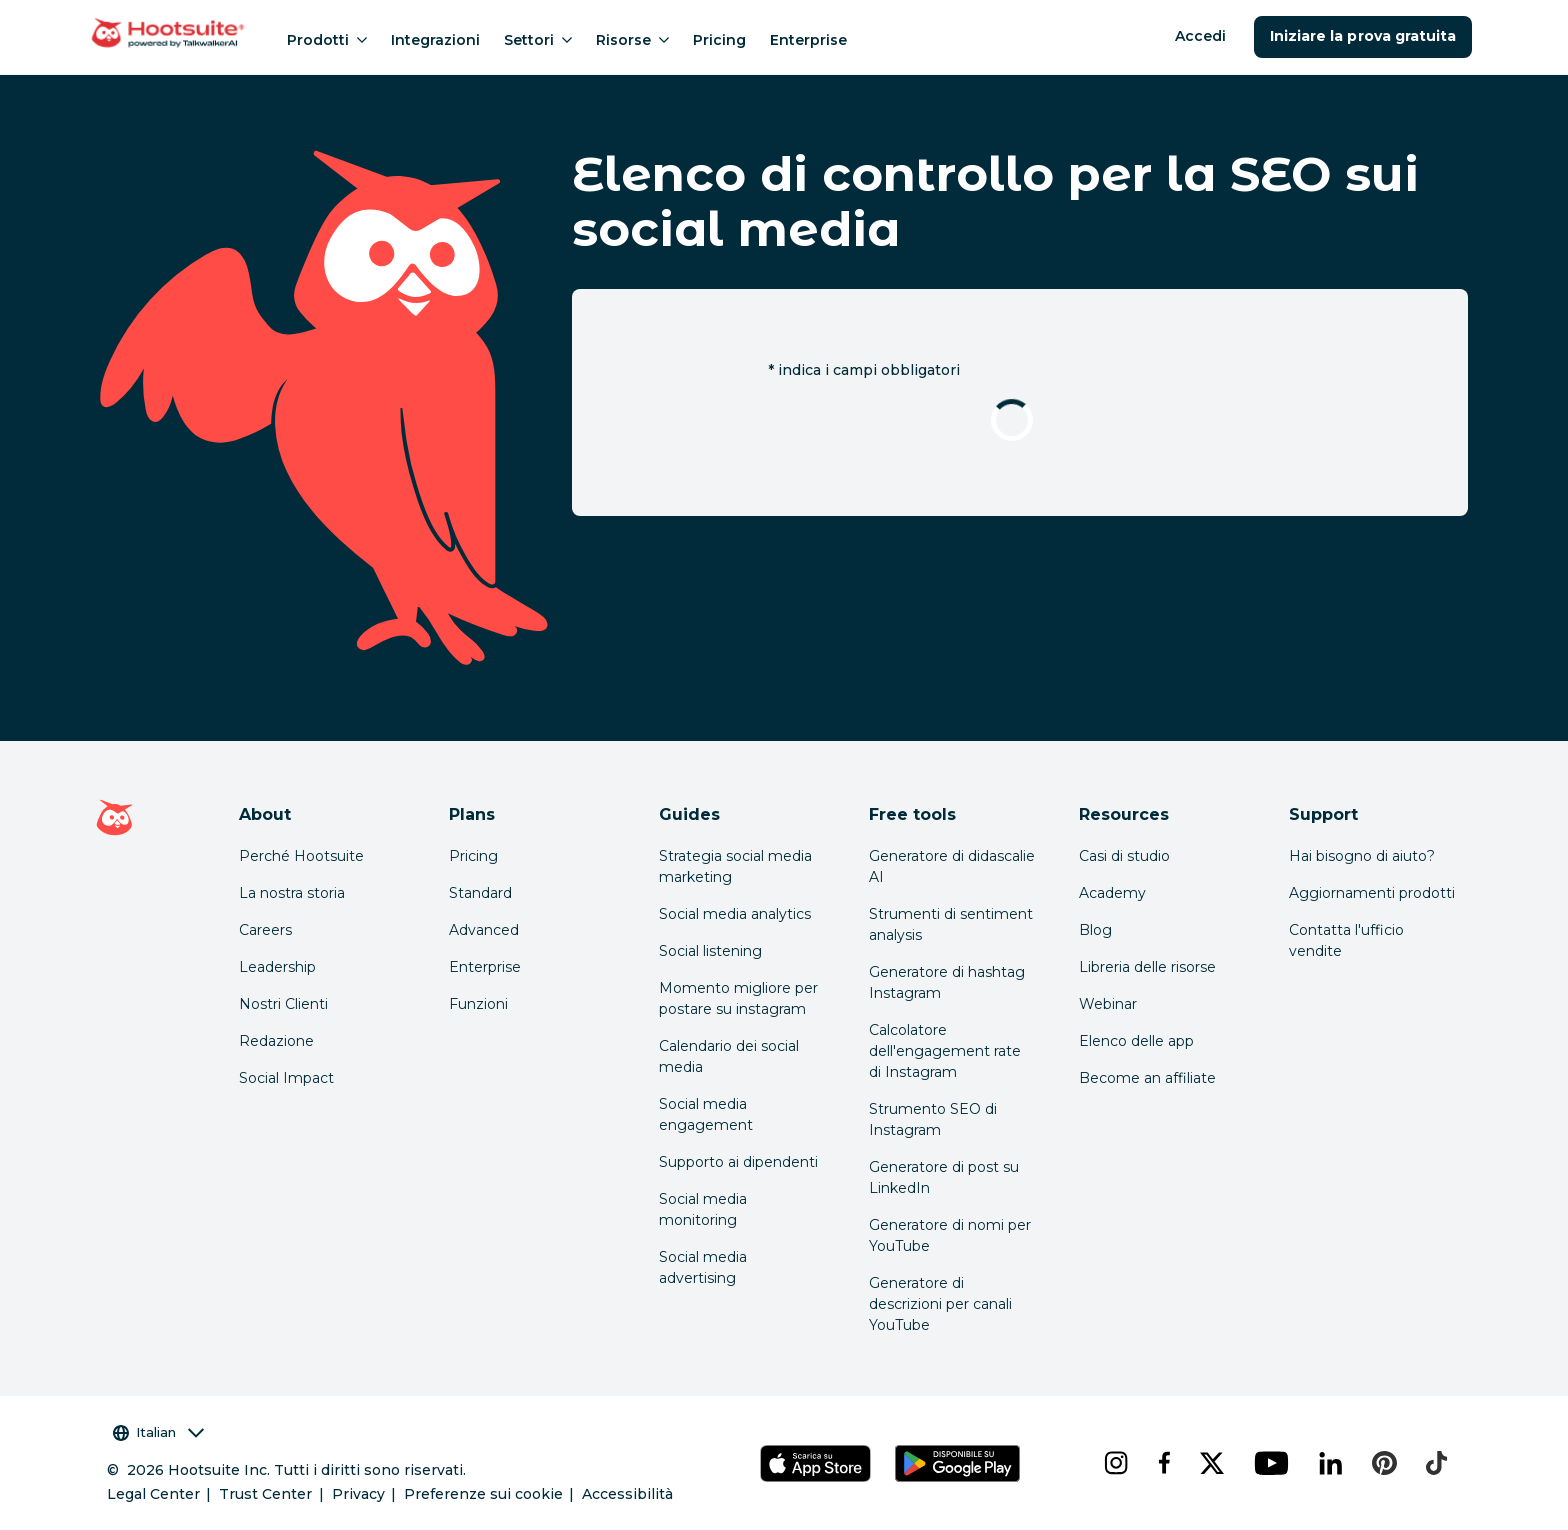 This screenshot has height=1530, width=1568. Describe the element at coordinates (944, 1177) in the screenshot. I see `Generatore di post su LinkedIn` at that location.